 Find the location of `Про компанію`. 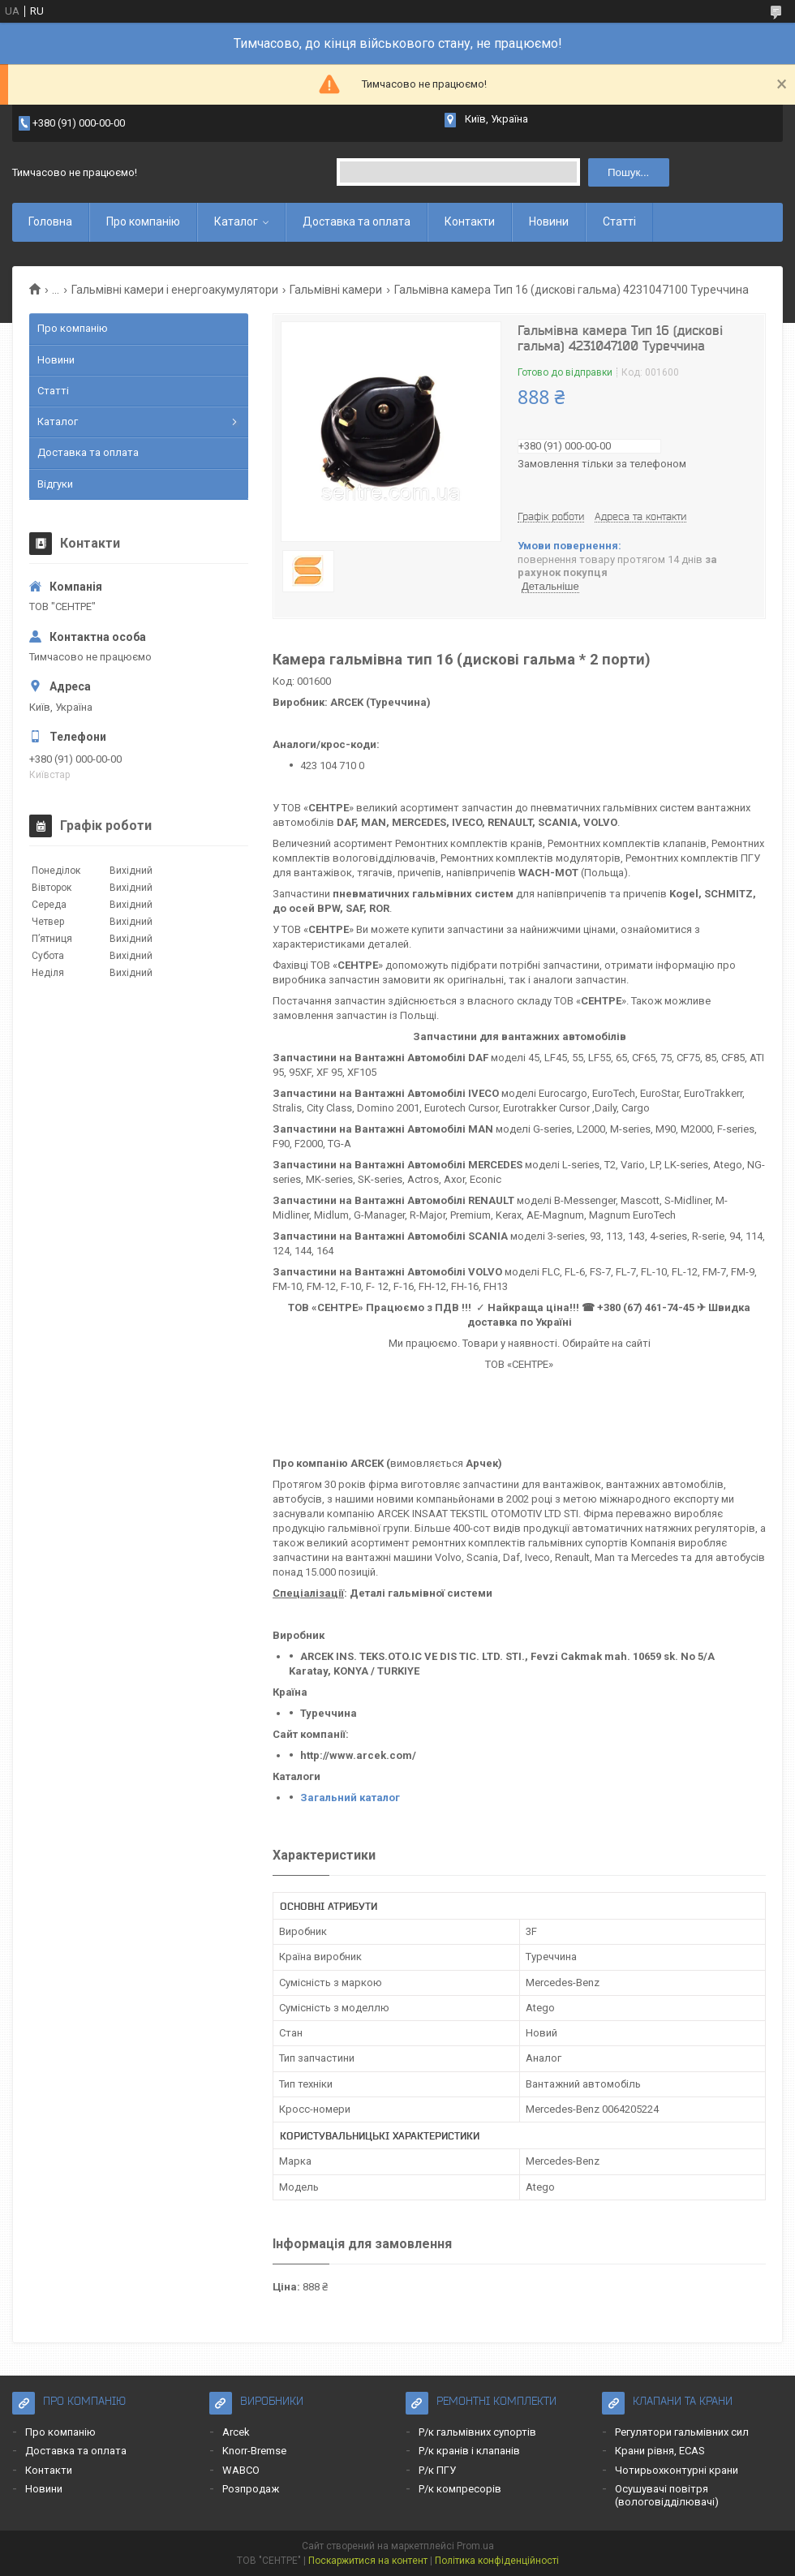

Про компанію is located at coordinates (143, 221).